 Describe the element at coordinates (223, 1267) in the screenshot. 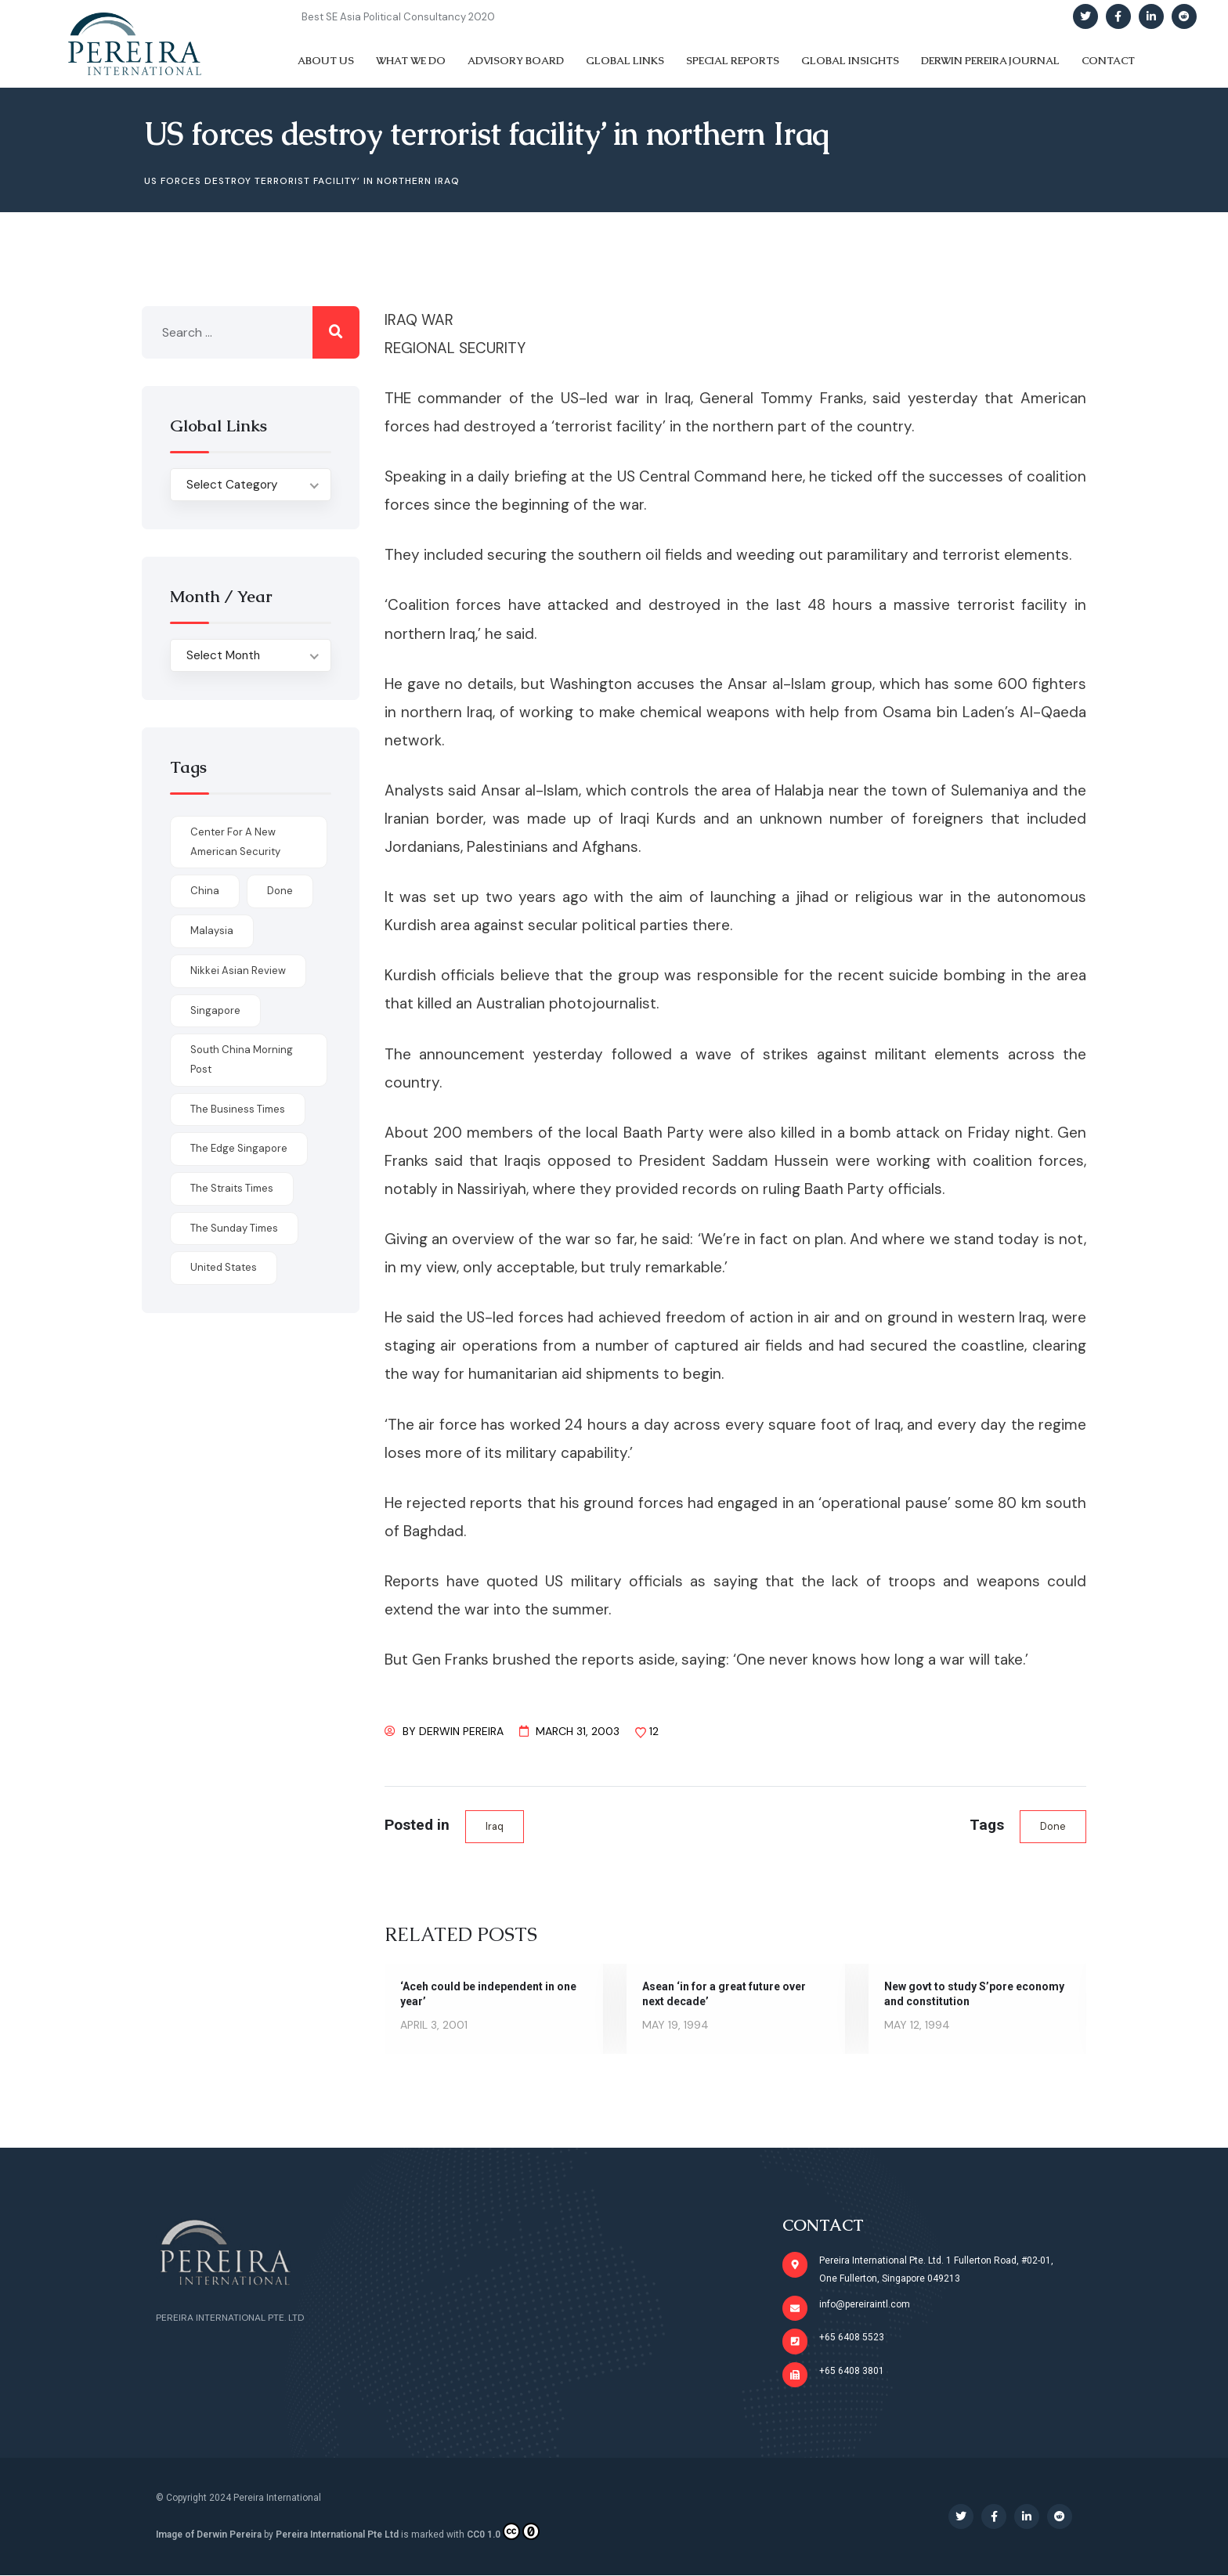

I see `United States [United States (1 item)]` at that location.